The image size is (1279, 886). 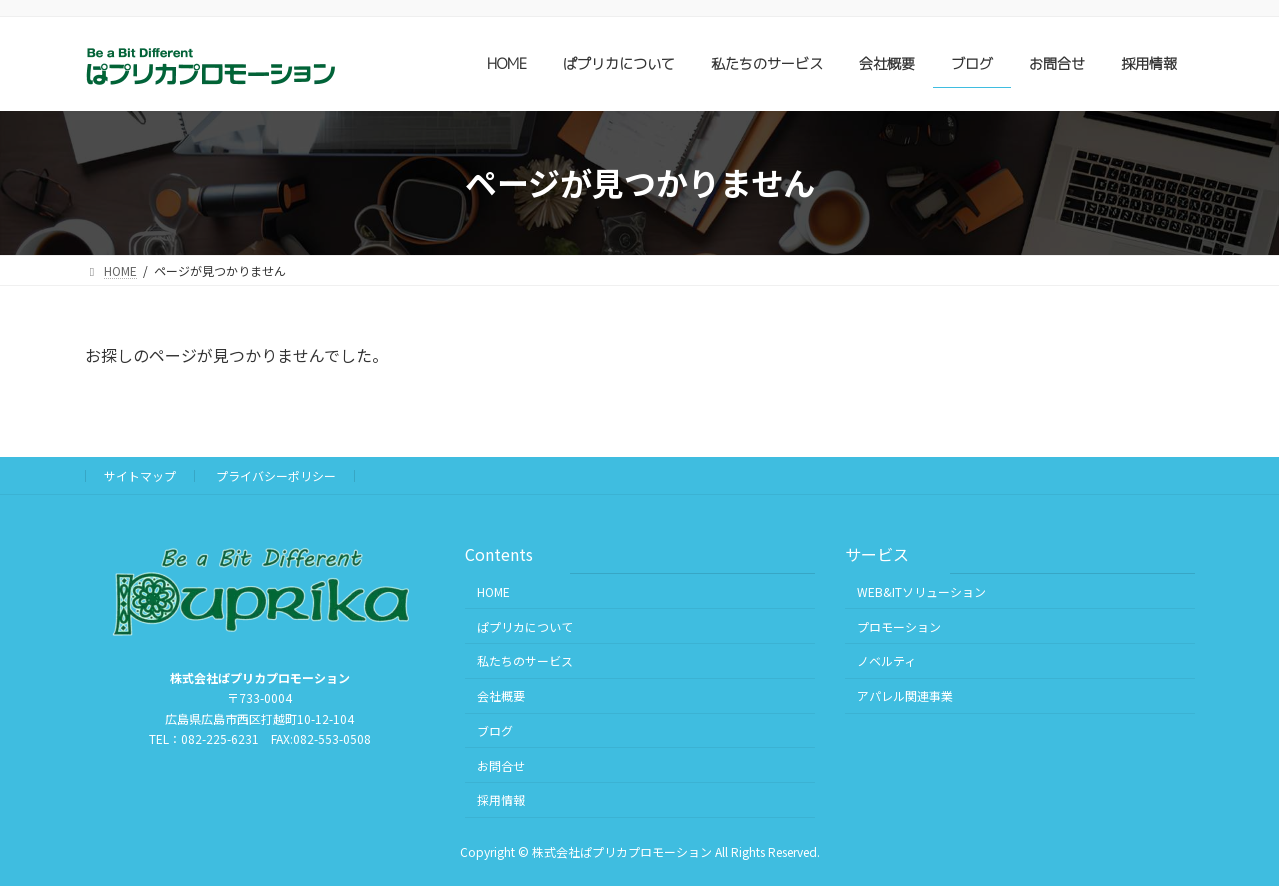 I want to click on 会社概要, so click(x=501, y=695).